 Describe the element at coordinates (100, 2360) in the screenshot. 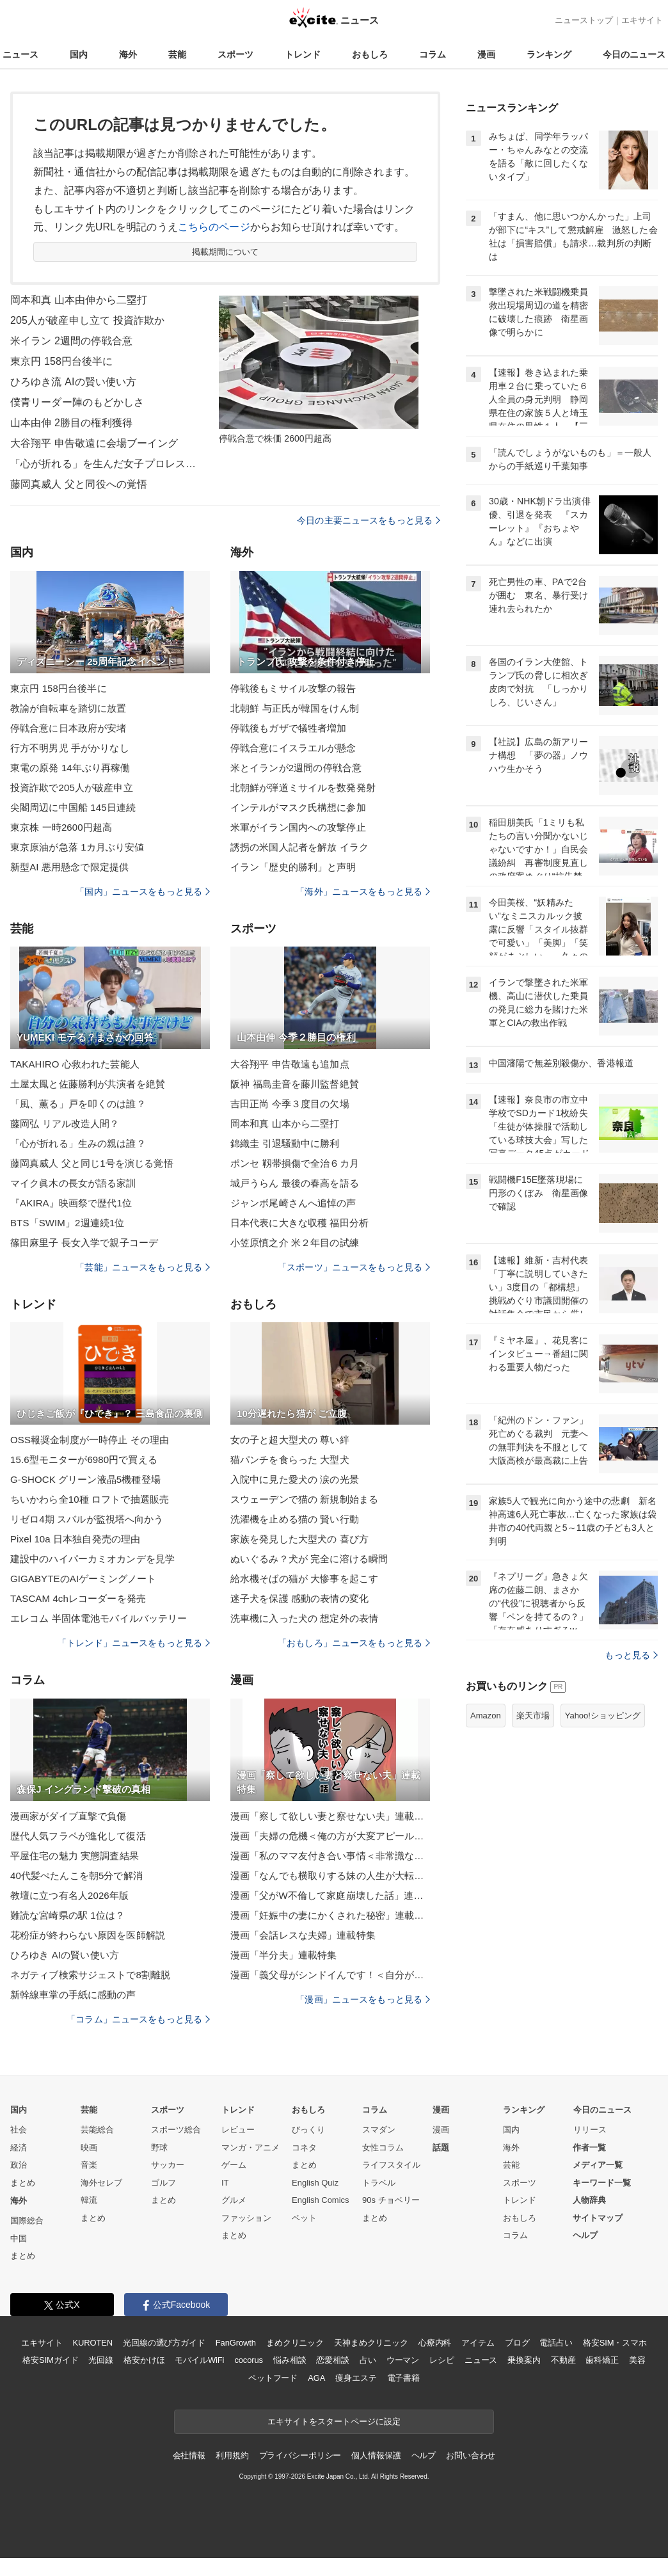

I see `光回線` at that location.